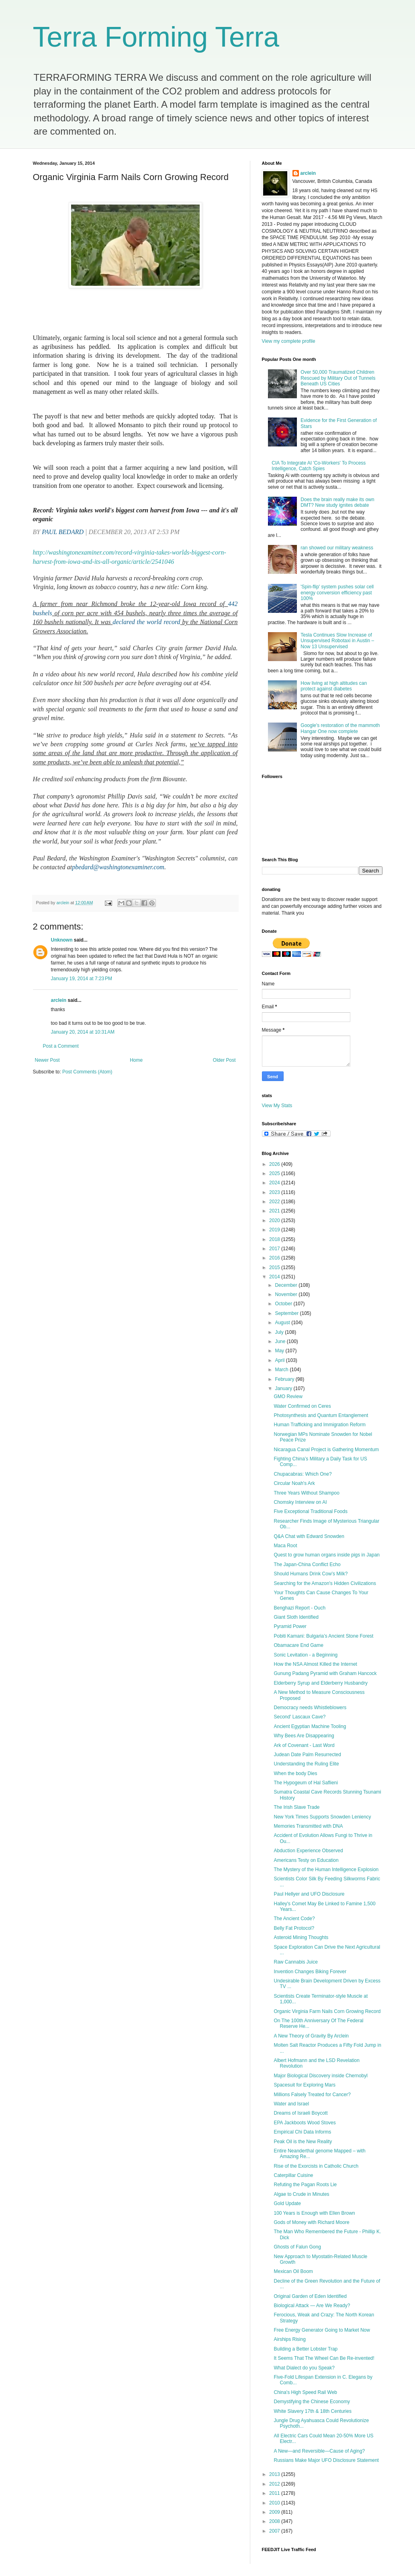 The width and height of the screenshot is (415, 2576). Describe the element at coordinates (275, 2484) in the screenshot. I see `2012` at that location.